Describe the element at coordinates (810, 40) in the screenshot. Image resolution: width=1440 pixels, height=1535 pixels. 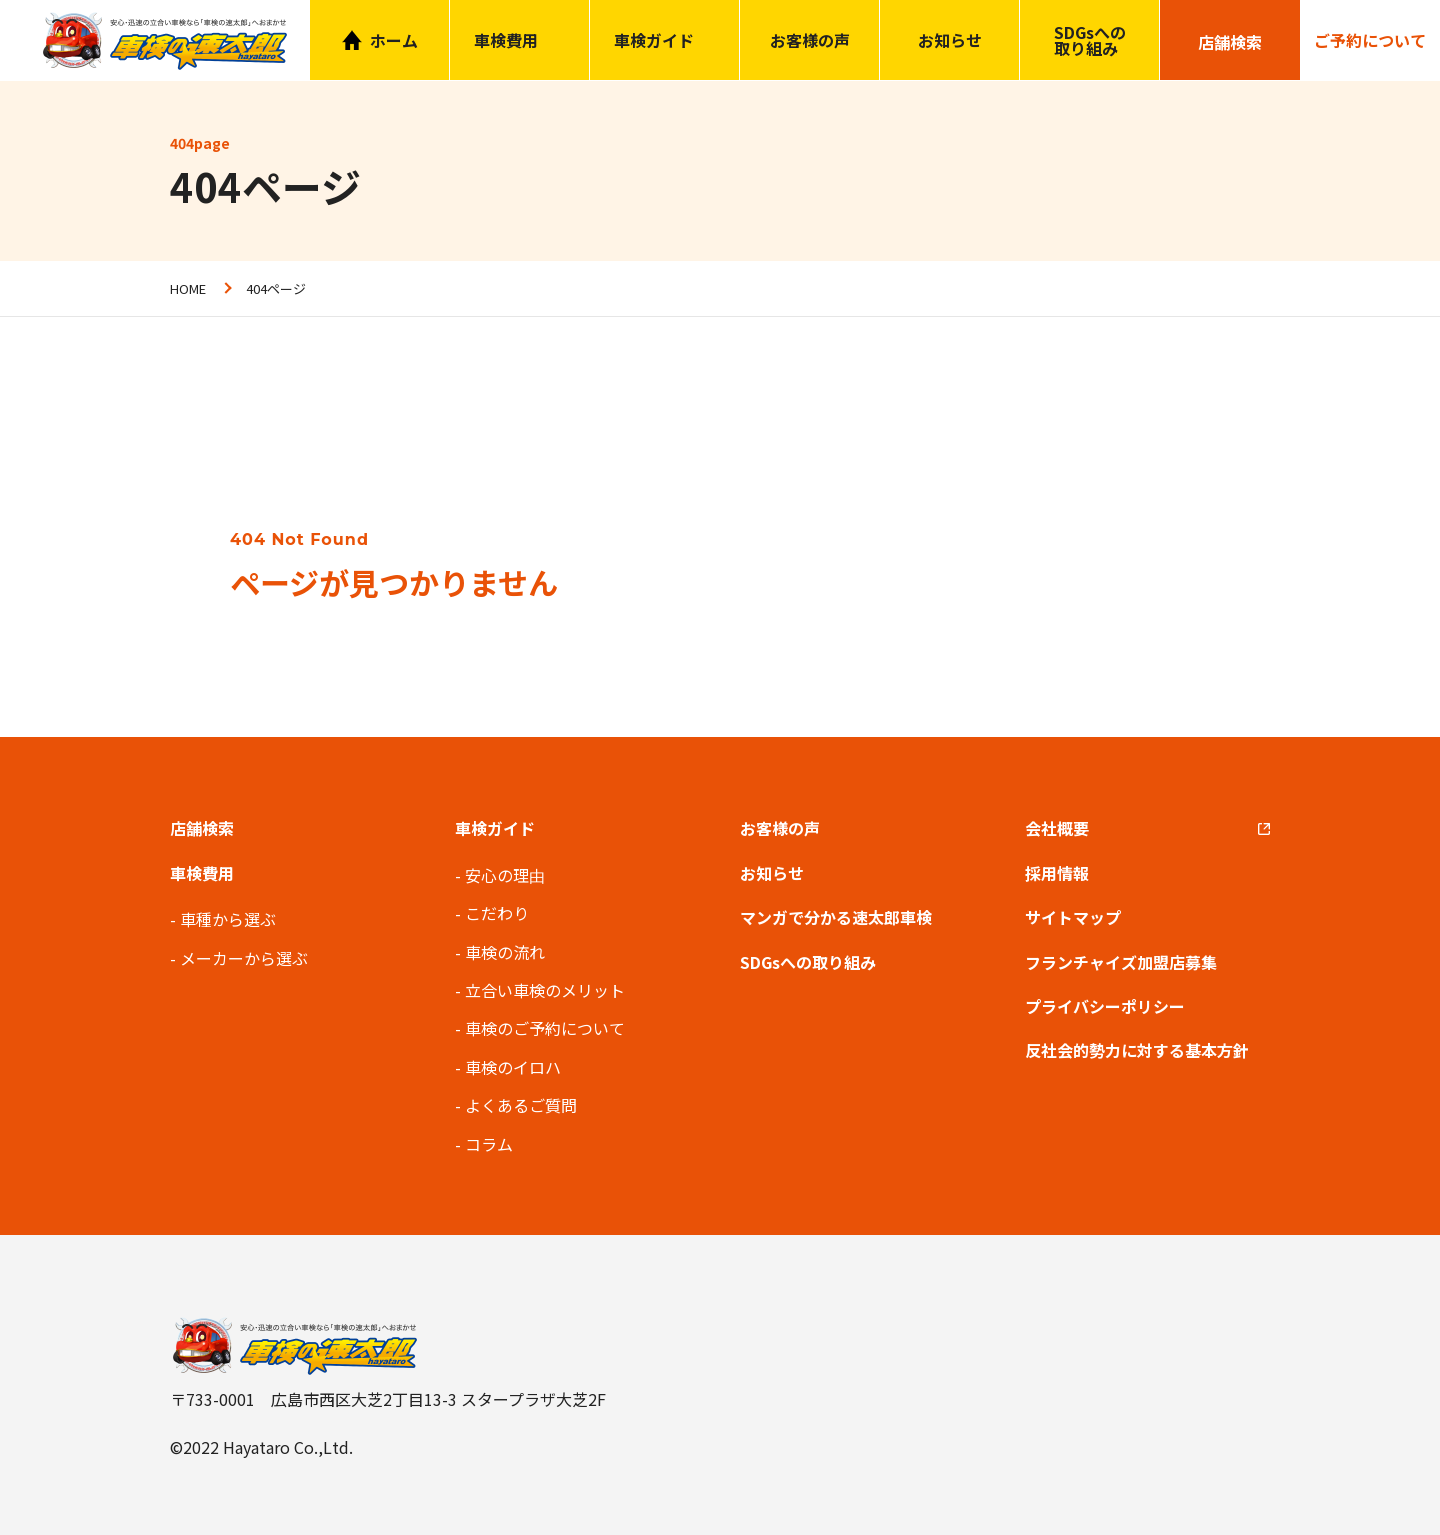
I see `お客様の声` at that location.